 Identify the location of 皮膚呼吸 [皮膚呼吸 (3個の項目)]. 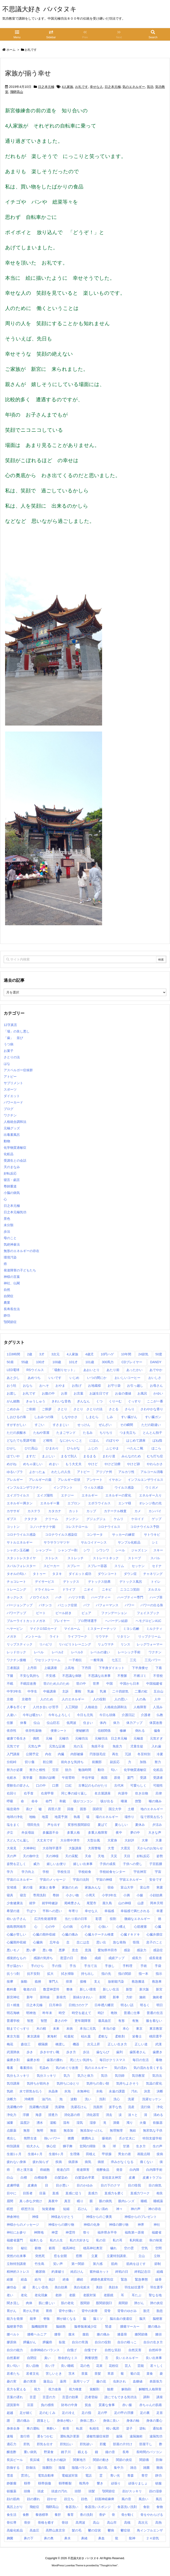
(13, 2185).